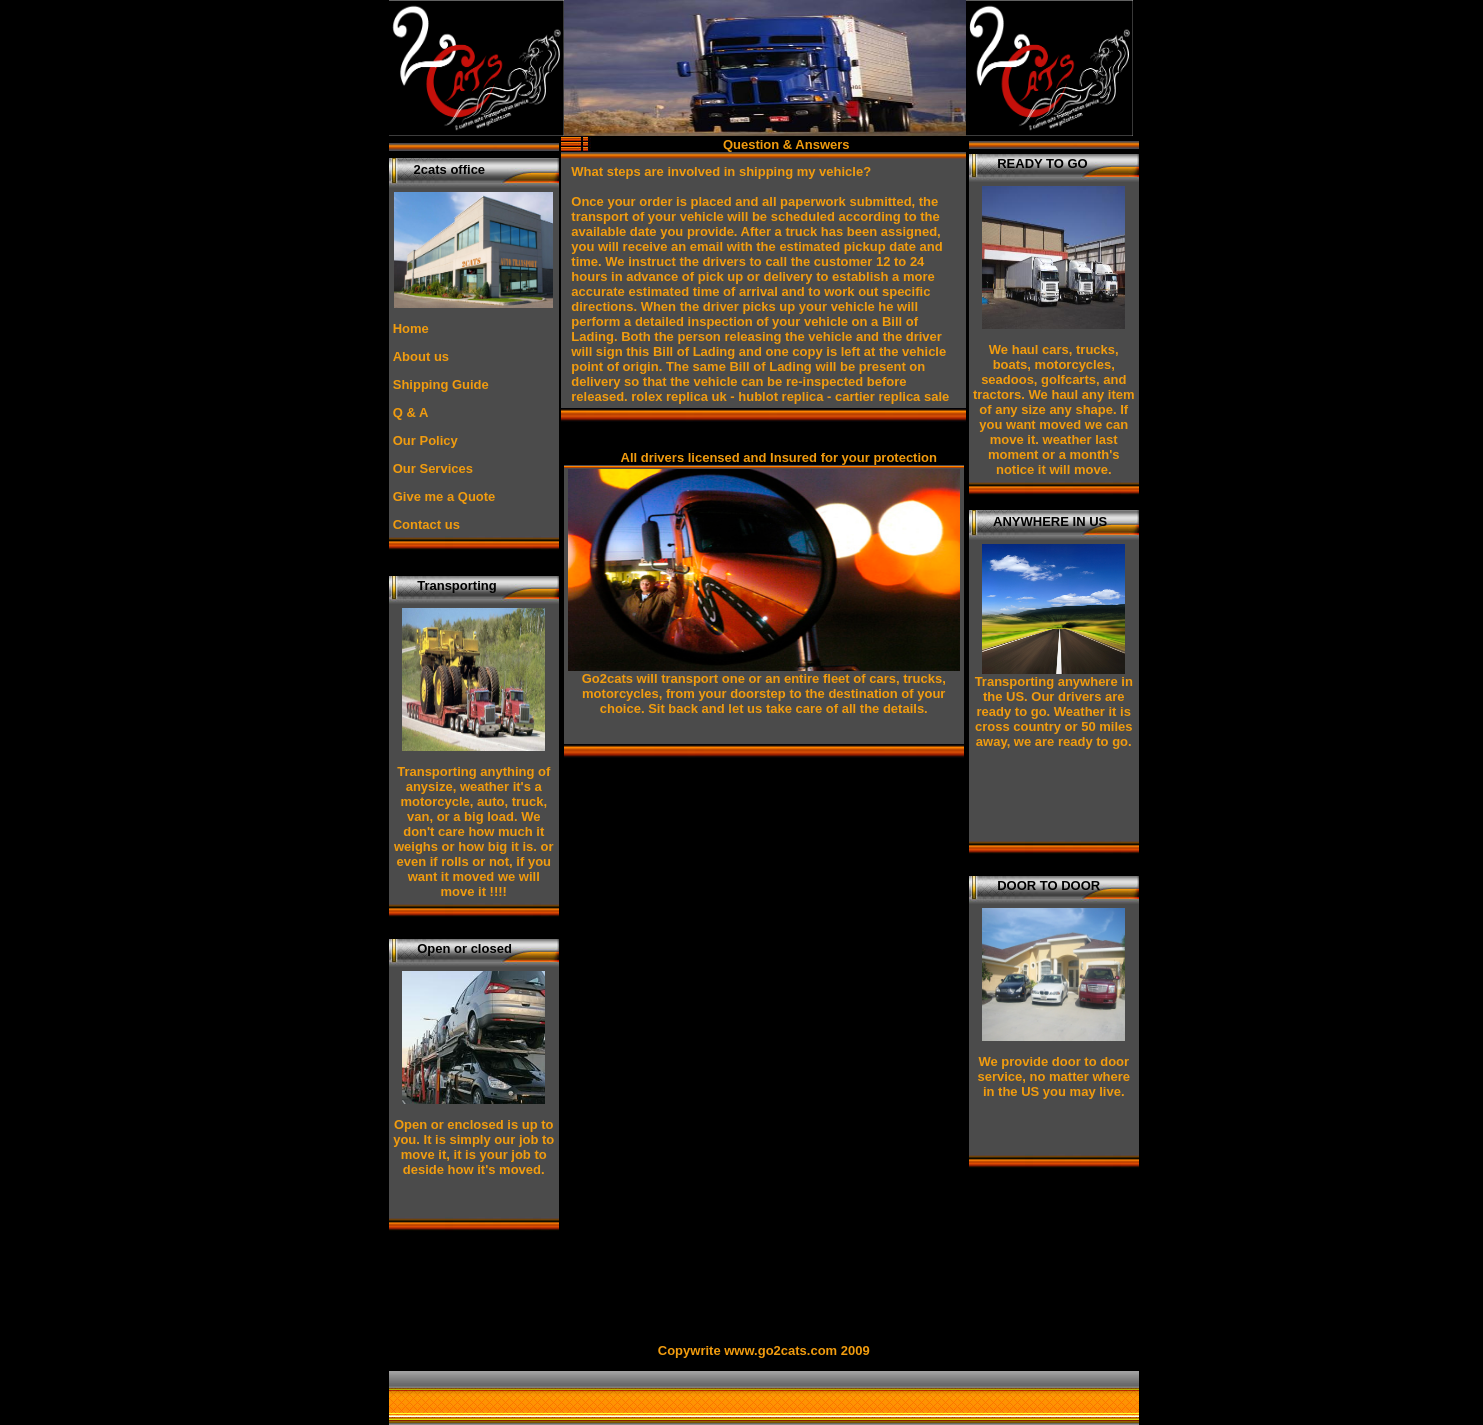  I want to click on Copywrite www.go2cats.com 2009, so click(764, 1350).